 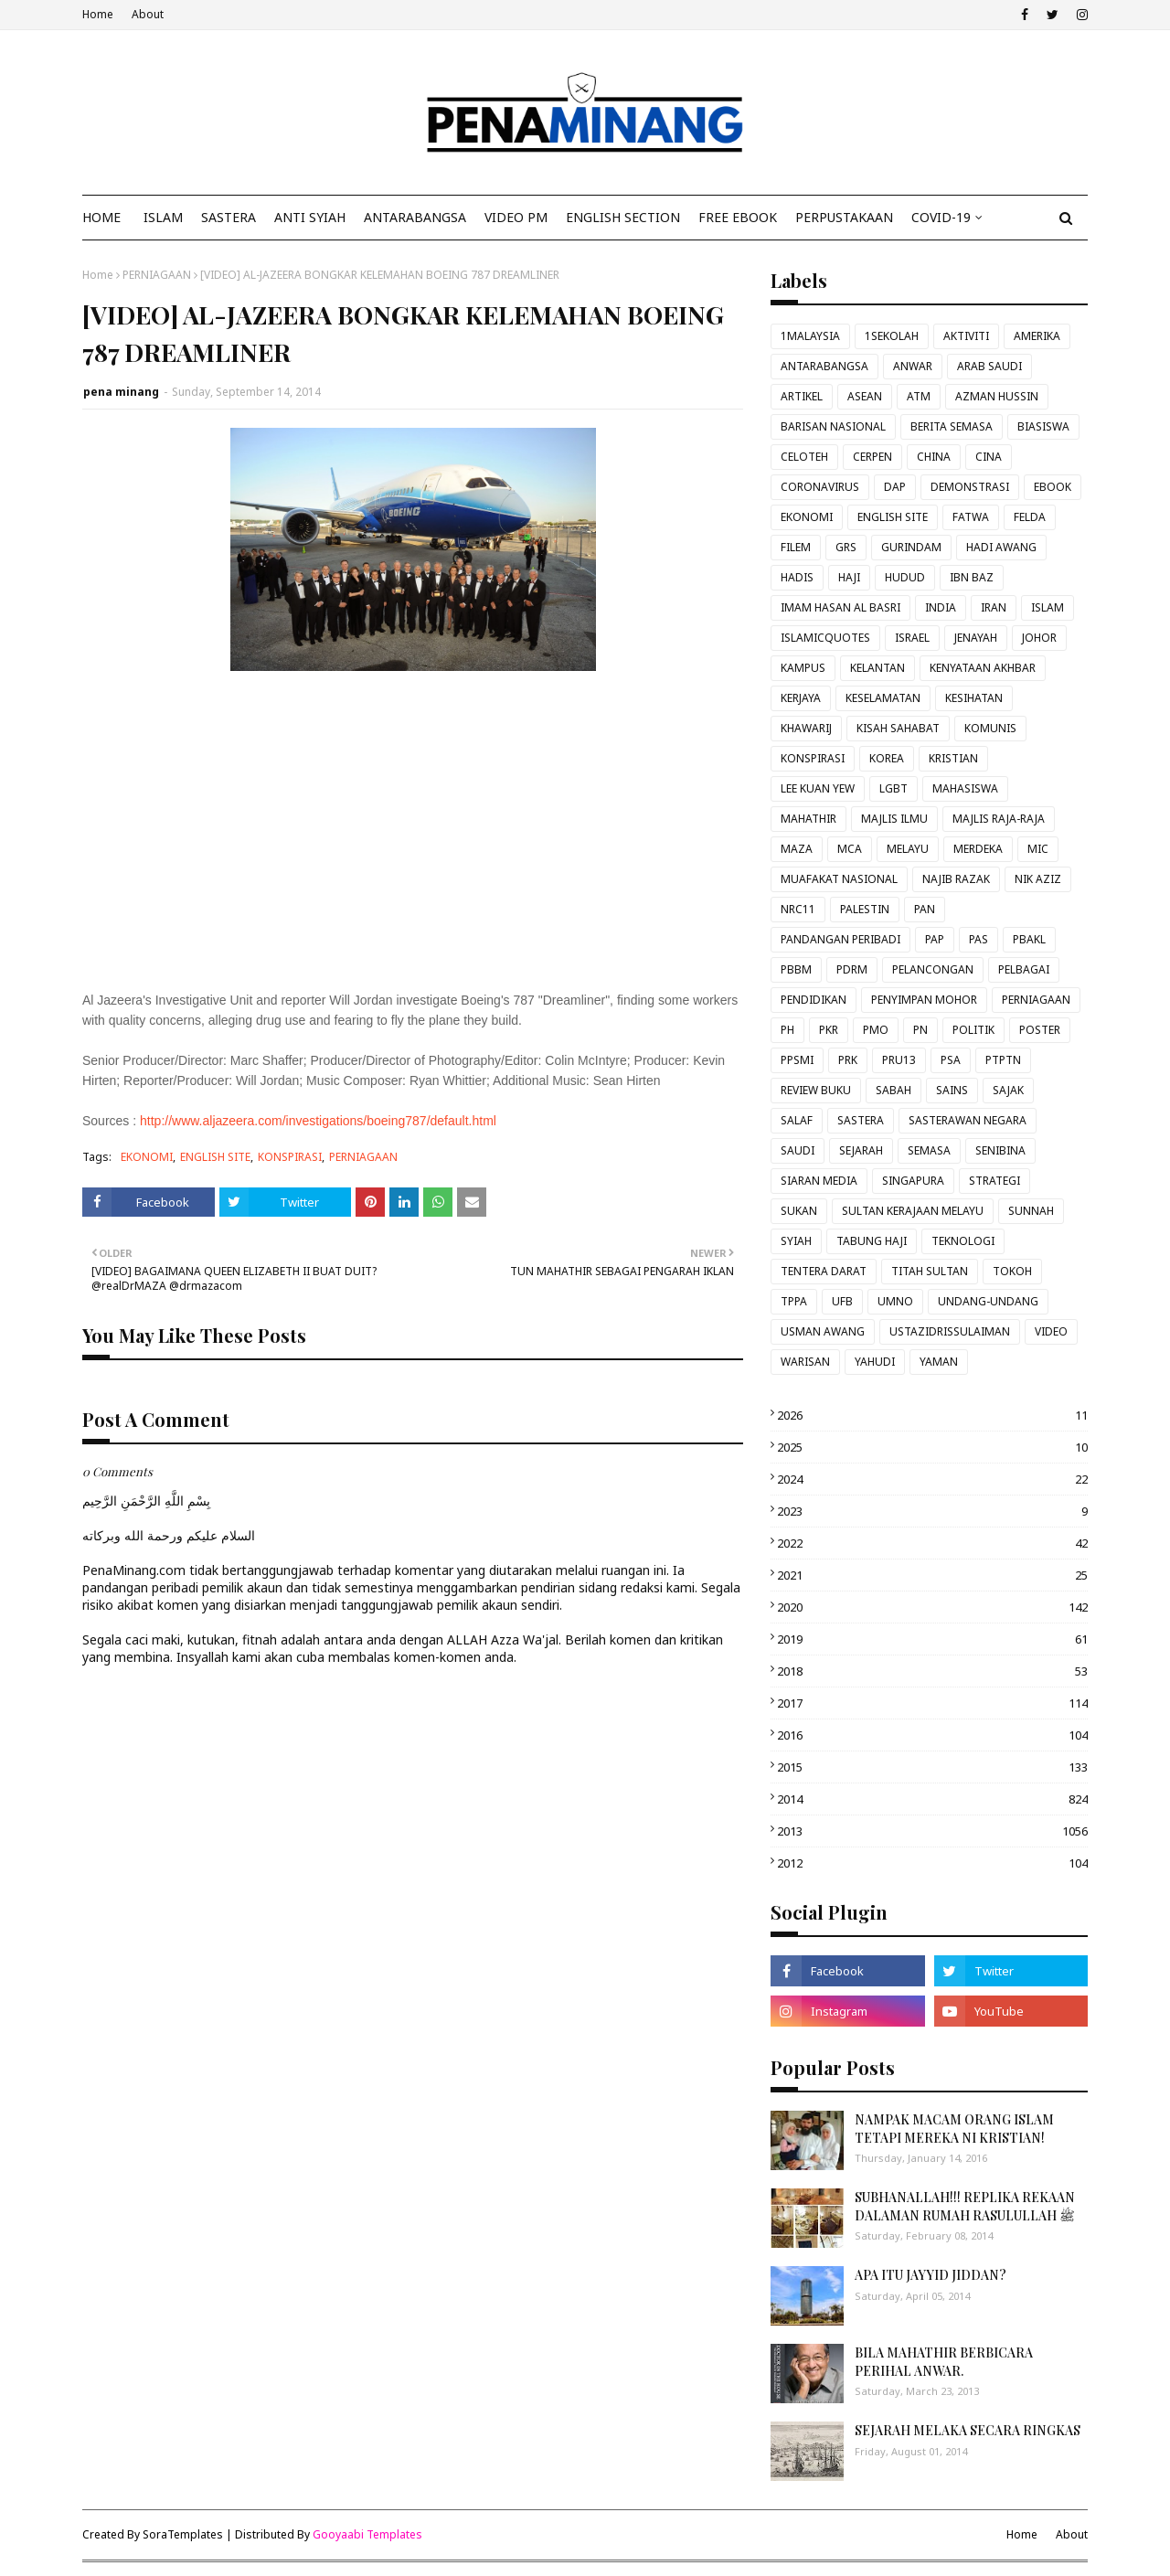 I want to click on KISAH SAHABAT, so click(x=898, y=728).